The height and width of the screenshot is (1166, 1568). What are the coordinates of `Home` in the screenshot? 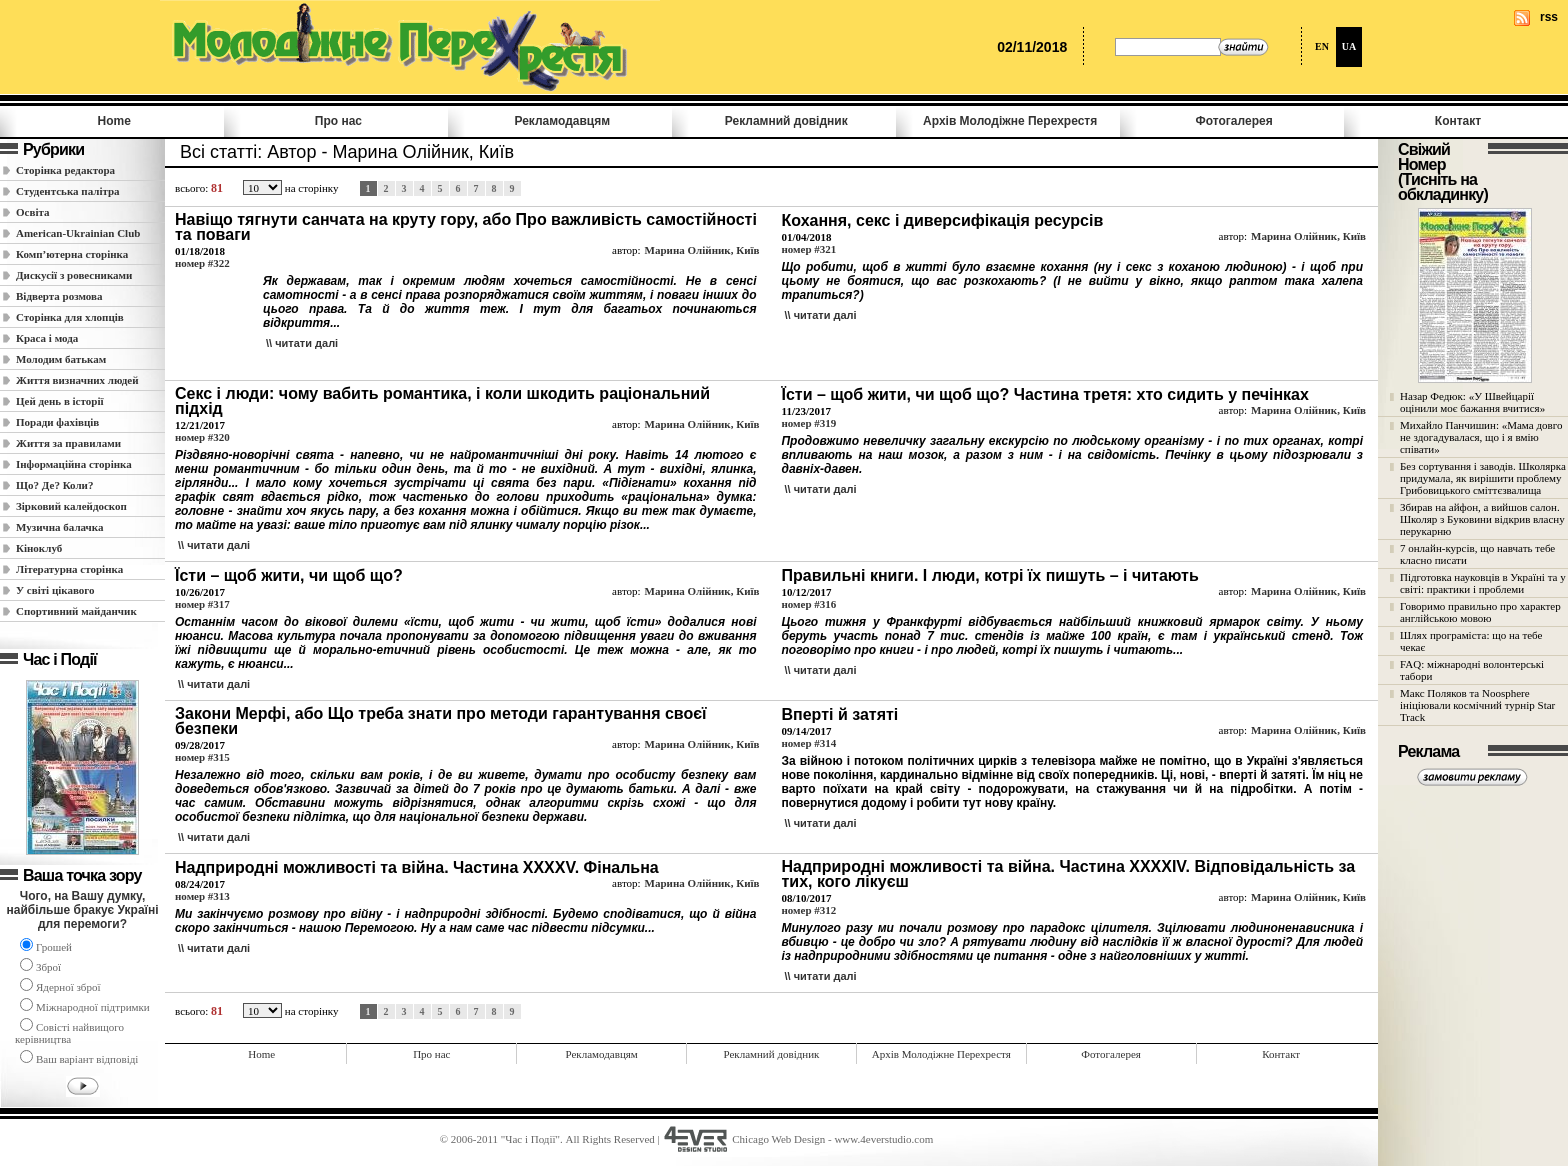 It's located at (114, 121).